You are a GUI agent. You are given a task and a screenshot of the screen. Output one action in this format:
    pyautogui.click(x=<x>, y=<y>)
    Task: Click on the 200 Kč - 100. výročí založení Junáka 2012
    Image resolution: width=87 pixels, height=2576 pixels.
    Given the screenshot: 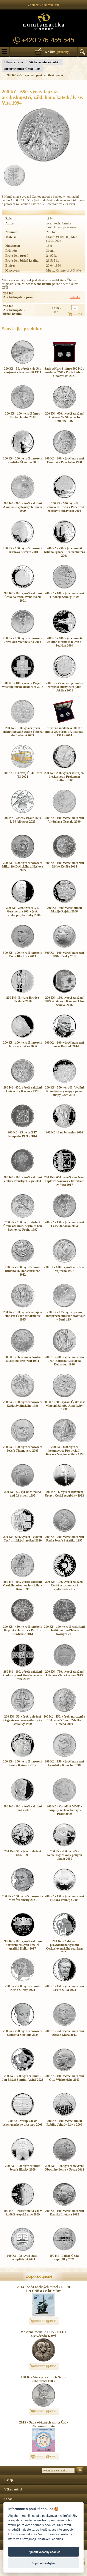 What is the action you would take?
    pyautogui.click(x=22, y=1808)
    